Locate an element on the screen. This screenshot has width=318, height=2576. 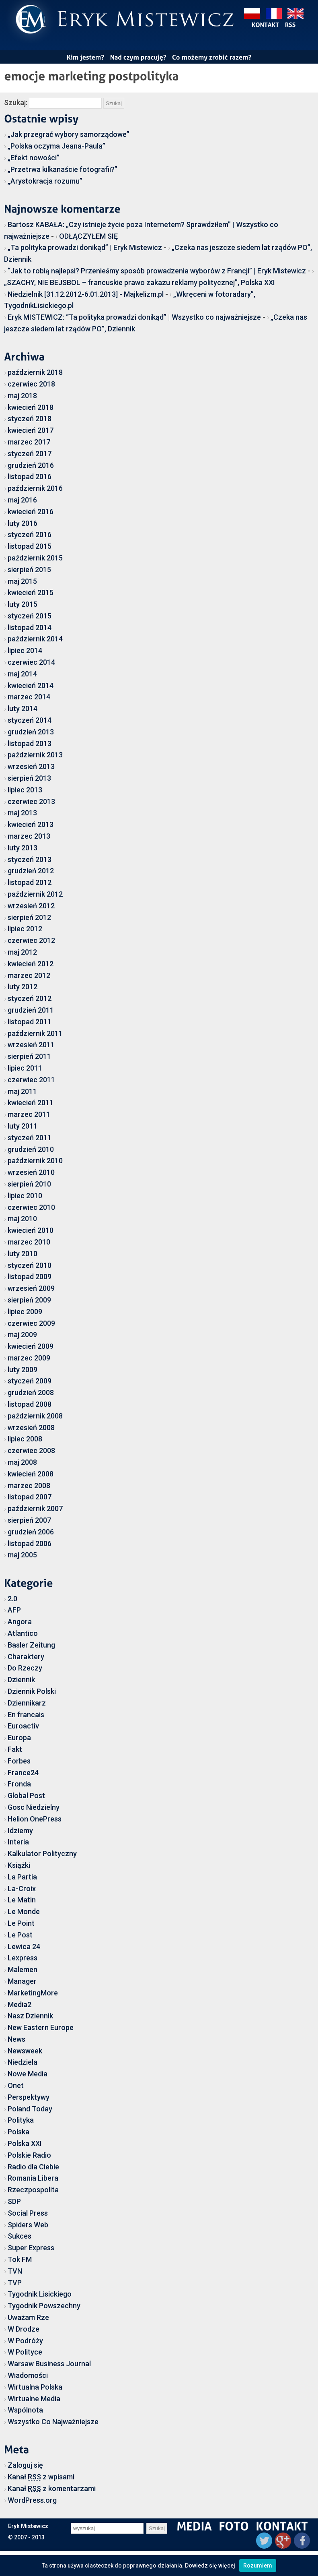
Perspektywy is located at coordinates (28, 2097).